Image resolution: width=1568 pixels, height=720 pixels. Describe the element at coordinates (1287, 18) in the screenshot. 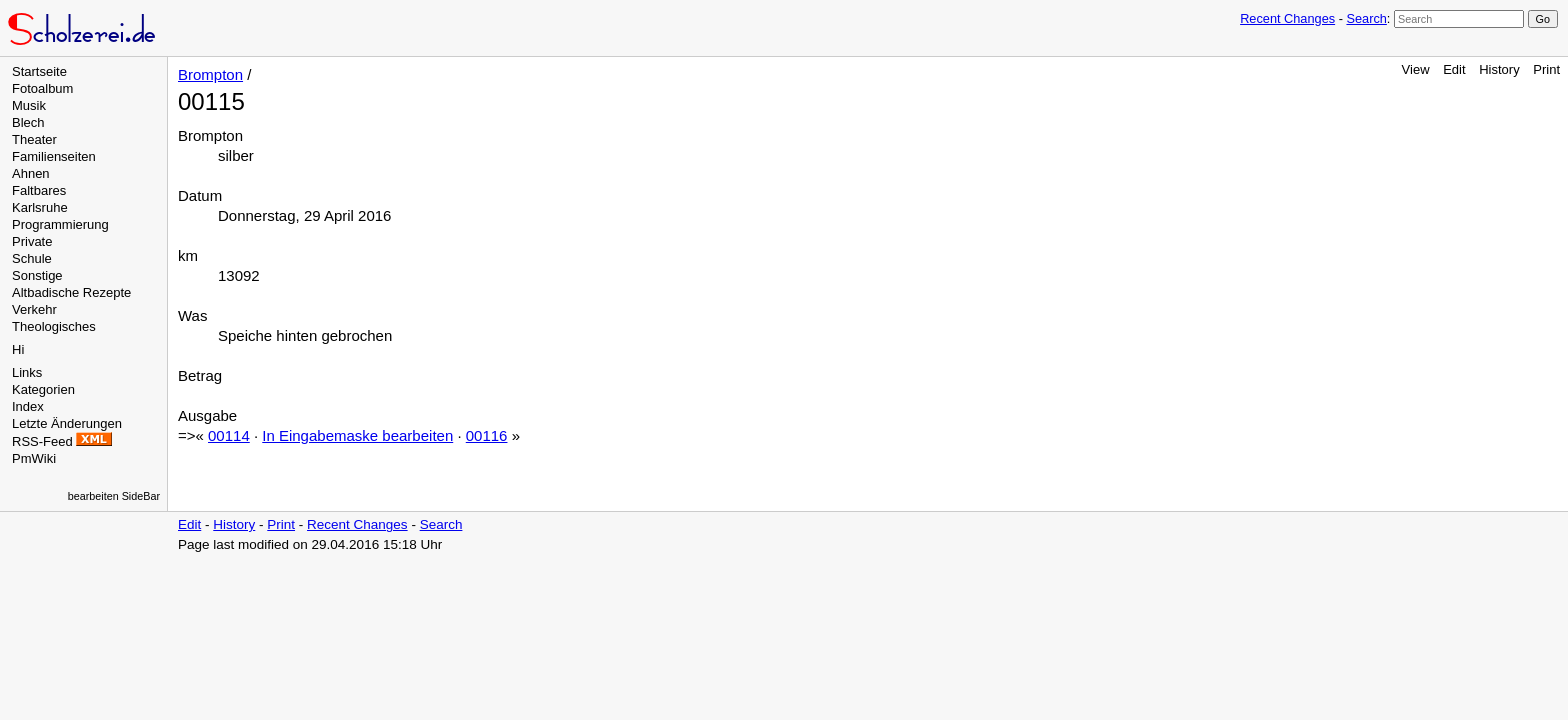

I see `Recent Changes` at that location.